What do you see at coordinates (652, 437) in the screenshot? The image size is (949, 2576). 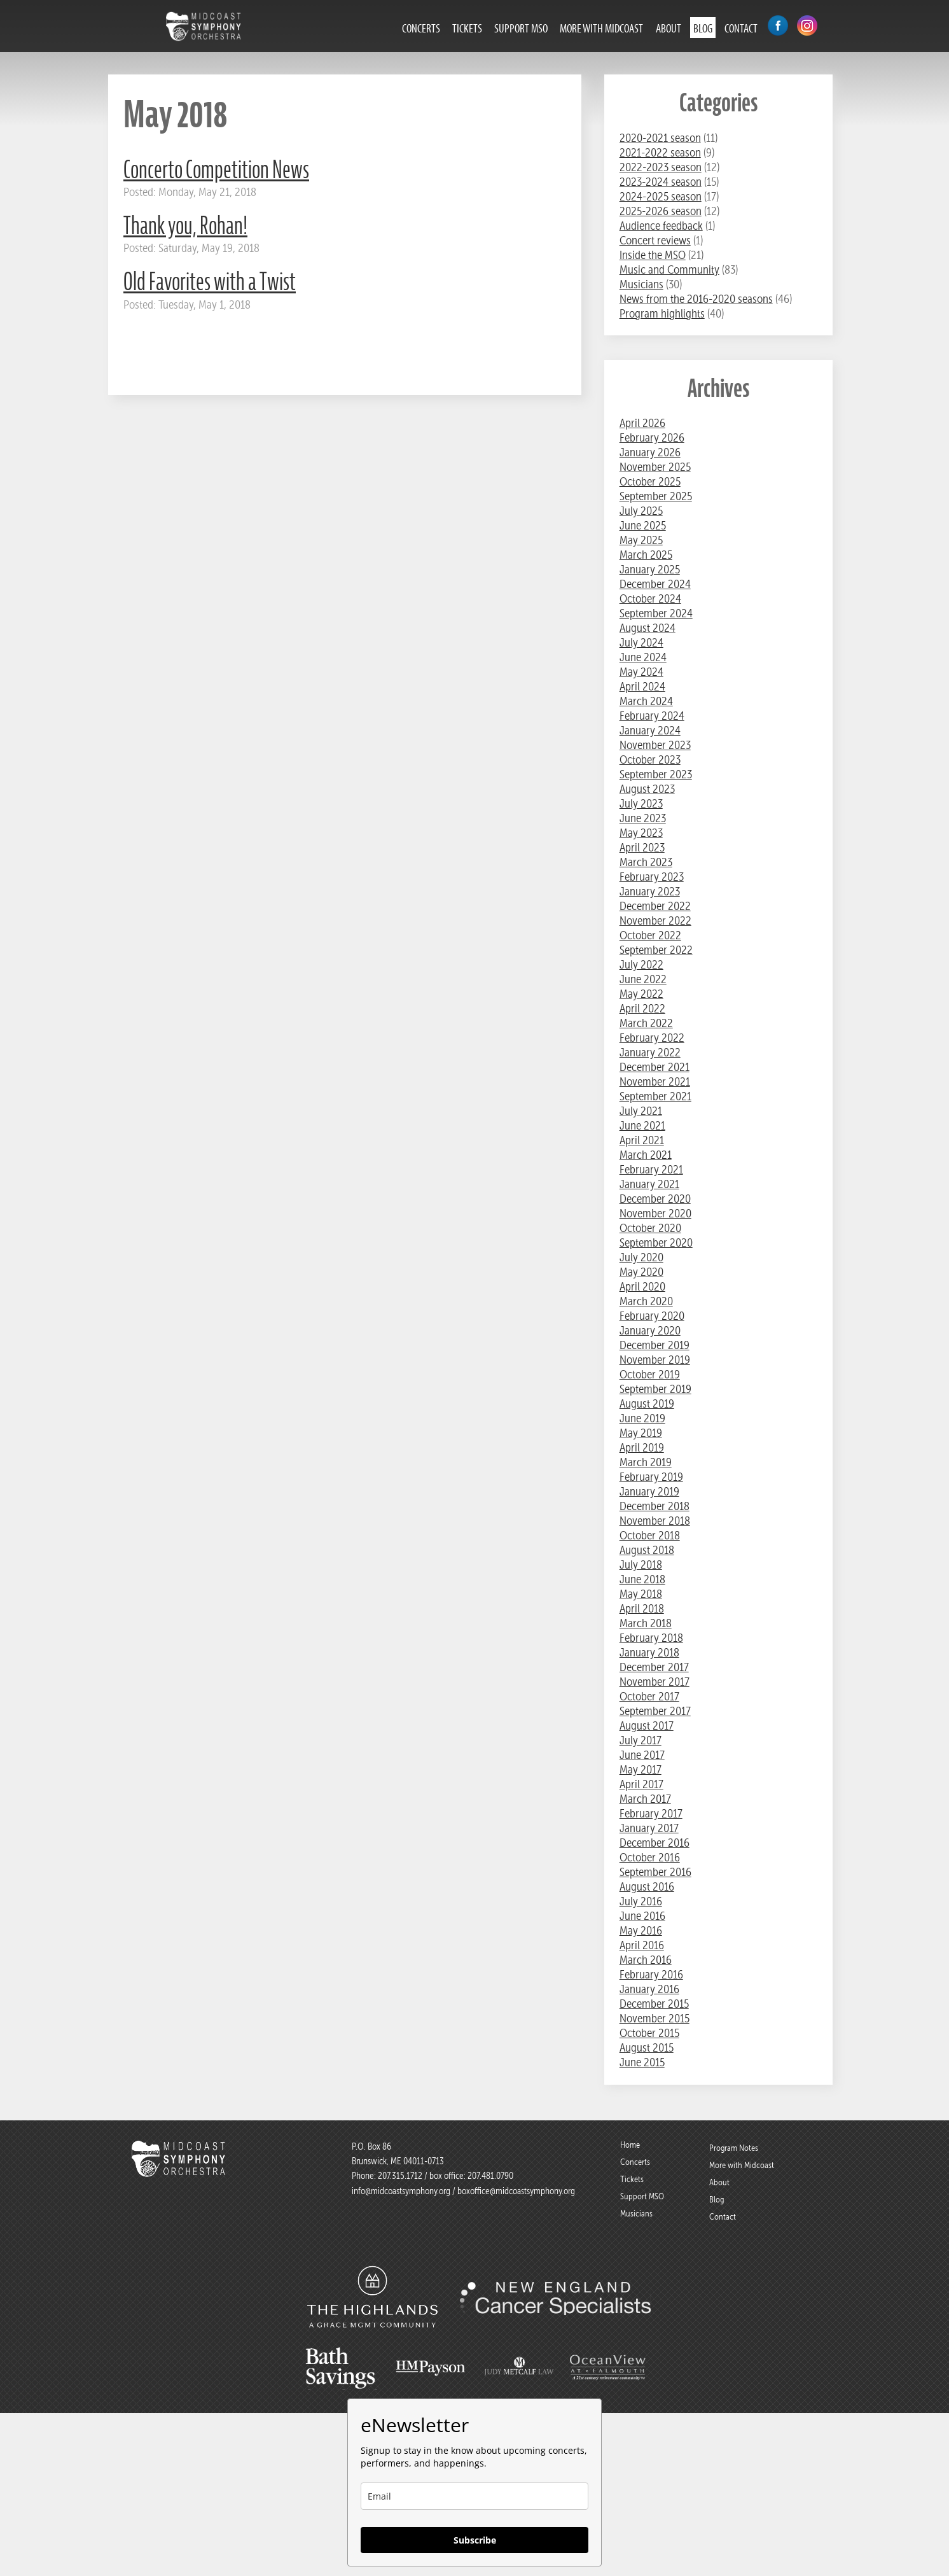 I see `February 2026` at bounding box center [652, 437].